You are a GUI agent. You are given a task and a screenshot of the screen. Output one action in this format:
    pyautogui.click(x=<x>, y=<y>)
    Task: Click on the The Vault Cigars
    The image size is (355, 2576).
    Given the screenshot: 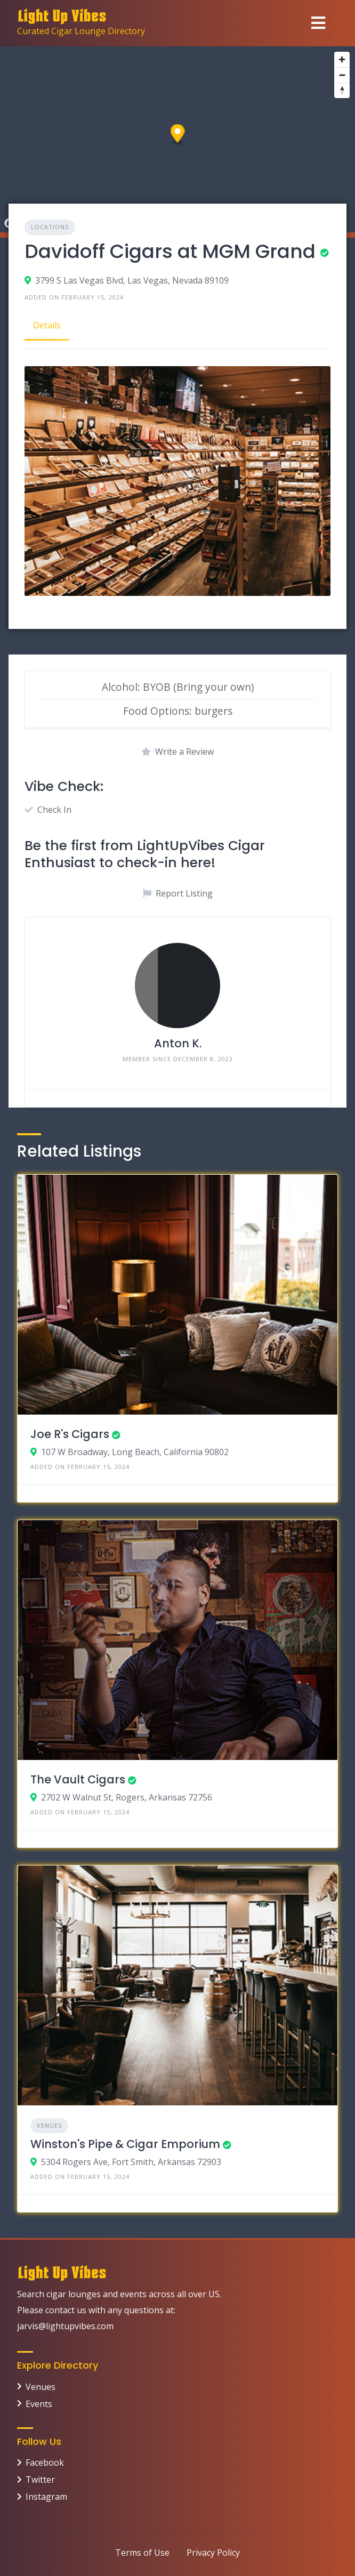 What is the action you would take?
    pyautogui.click(x=77, y=1779)
    